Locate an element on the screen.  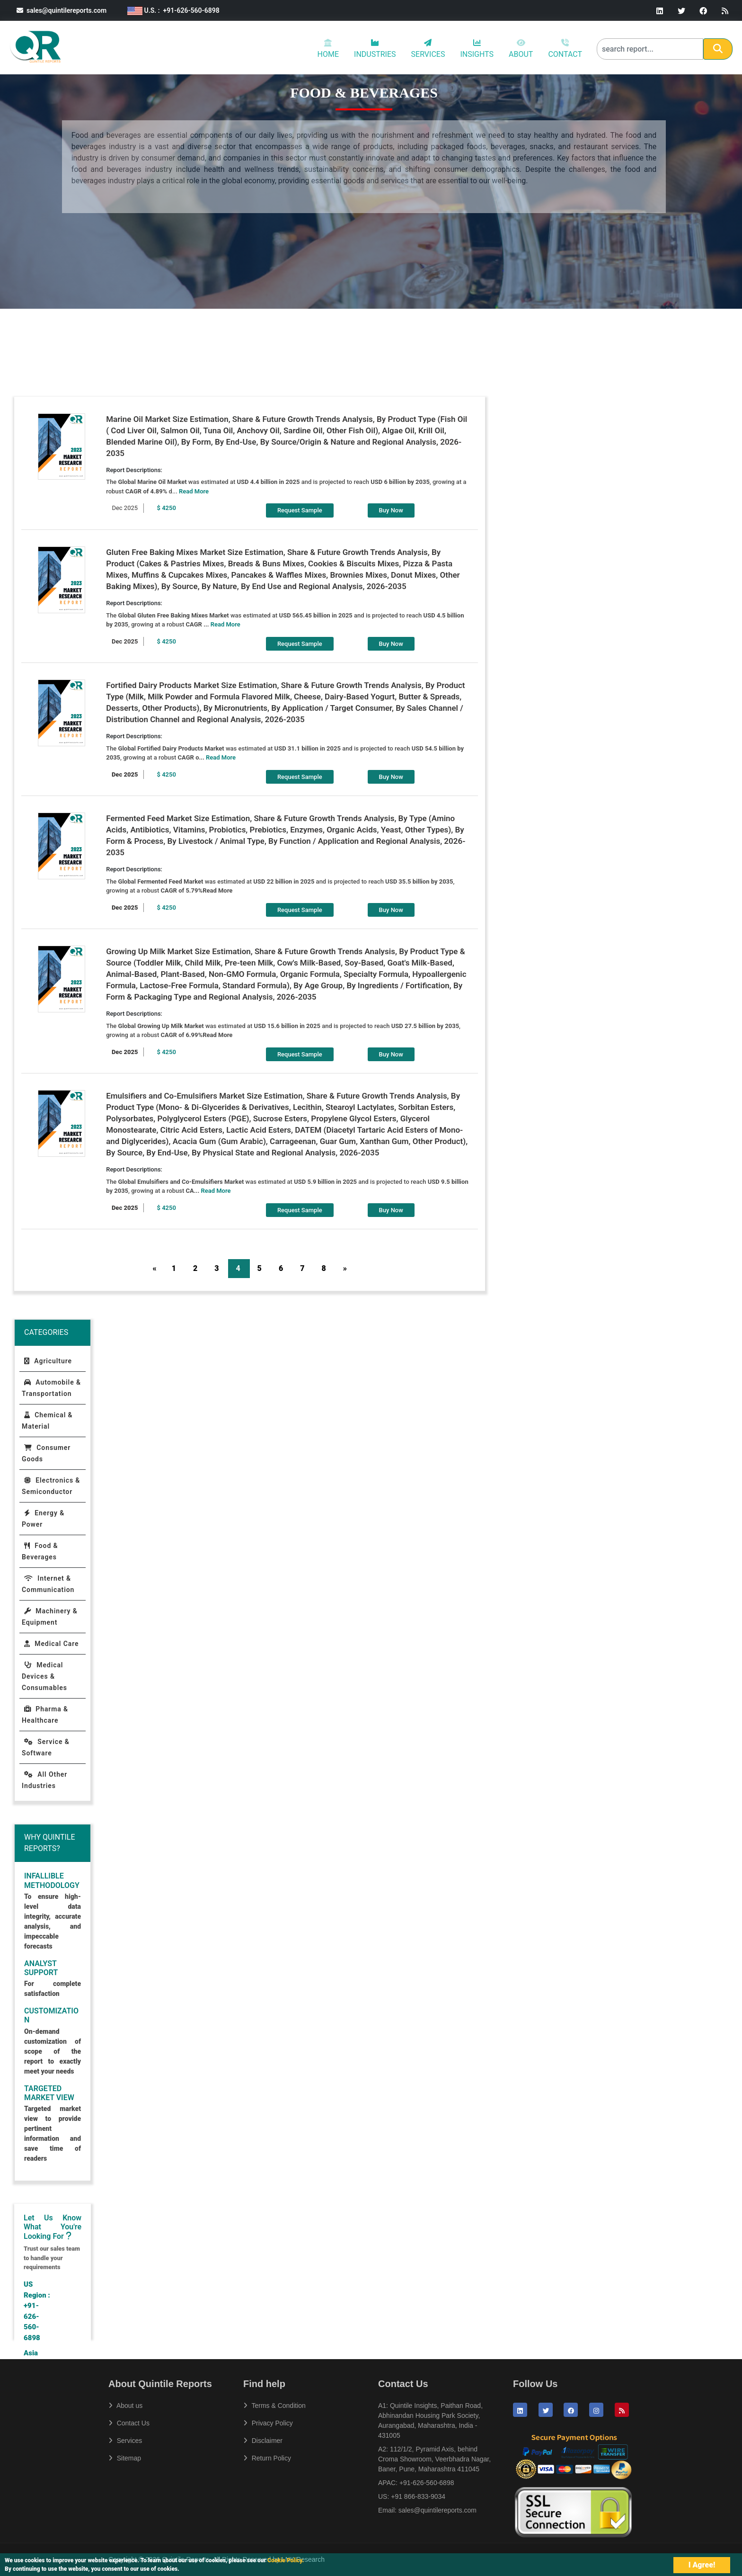
HOME is located at coordinates (328, 48).